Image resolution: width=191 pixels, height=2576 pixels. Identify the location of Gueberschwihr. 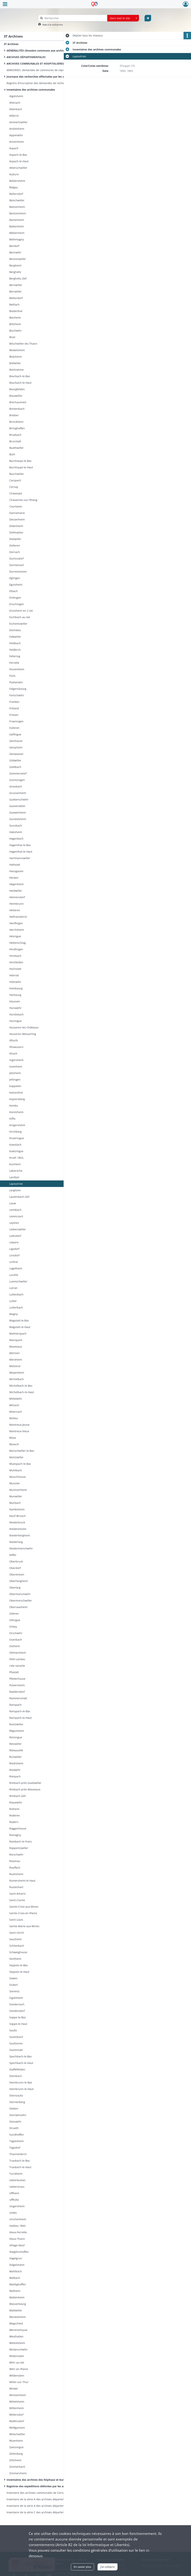
(19, 799).